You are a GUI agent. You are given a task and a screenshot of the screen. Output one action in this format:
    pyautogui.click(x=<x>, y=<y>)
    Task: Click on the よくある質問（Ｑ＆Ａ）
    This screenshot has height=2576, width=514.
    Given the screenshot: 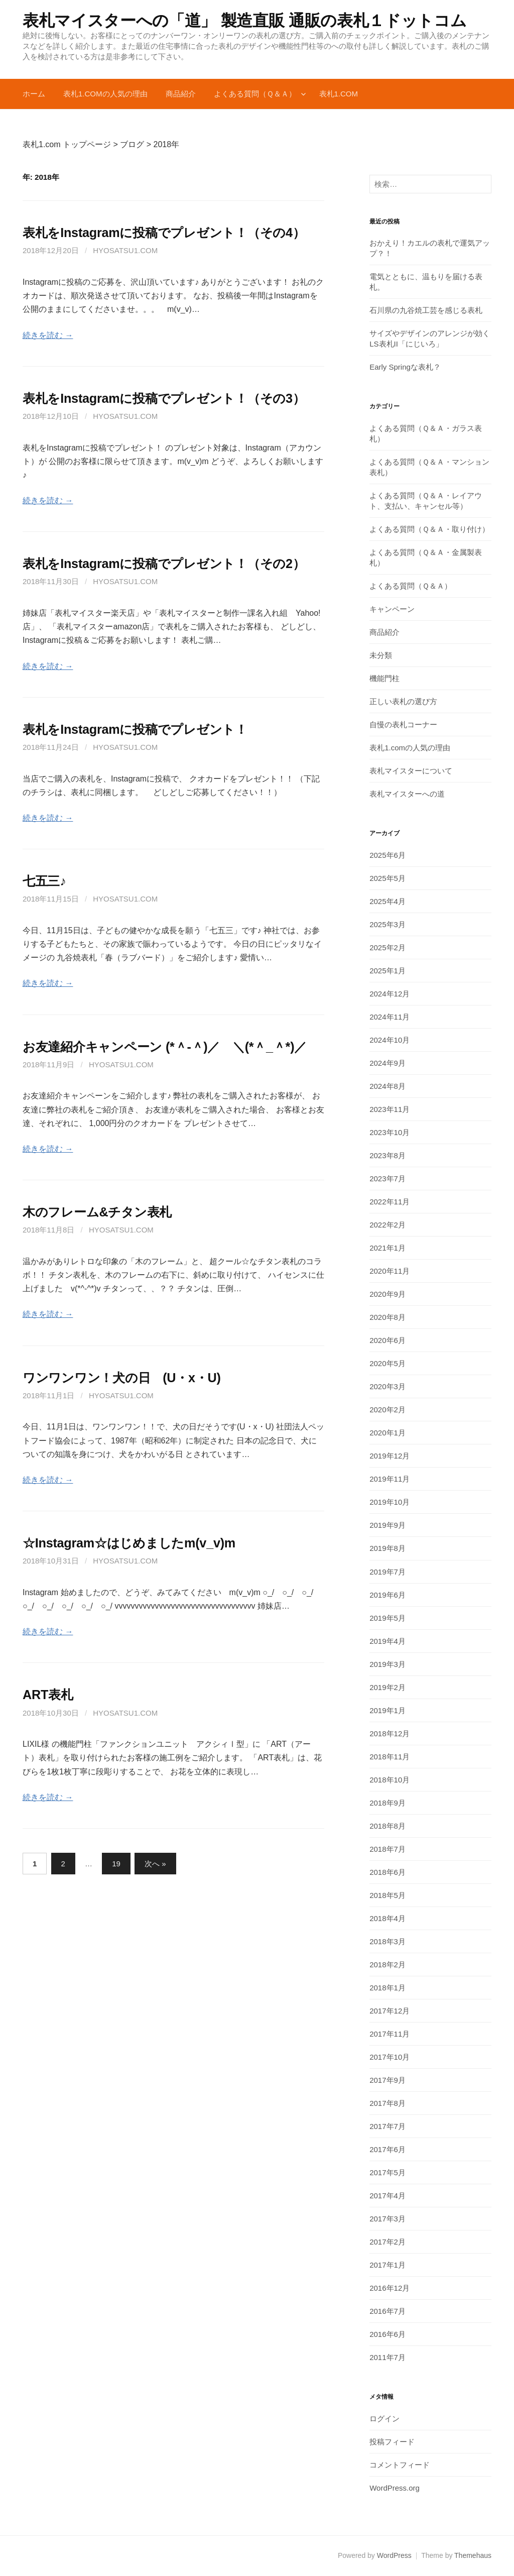 What is the action you would take?
    pyautogui.click(x=255, y=93)
    